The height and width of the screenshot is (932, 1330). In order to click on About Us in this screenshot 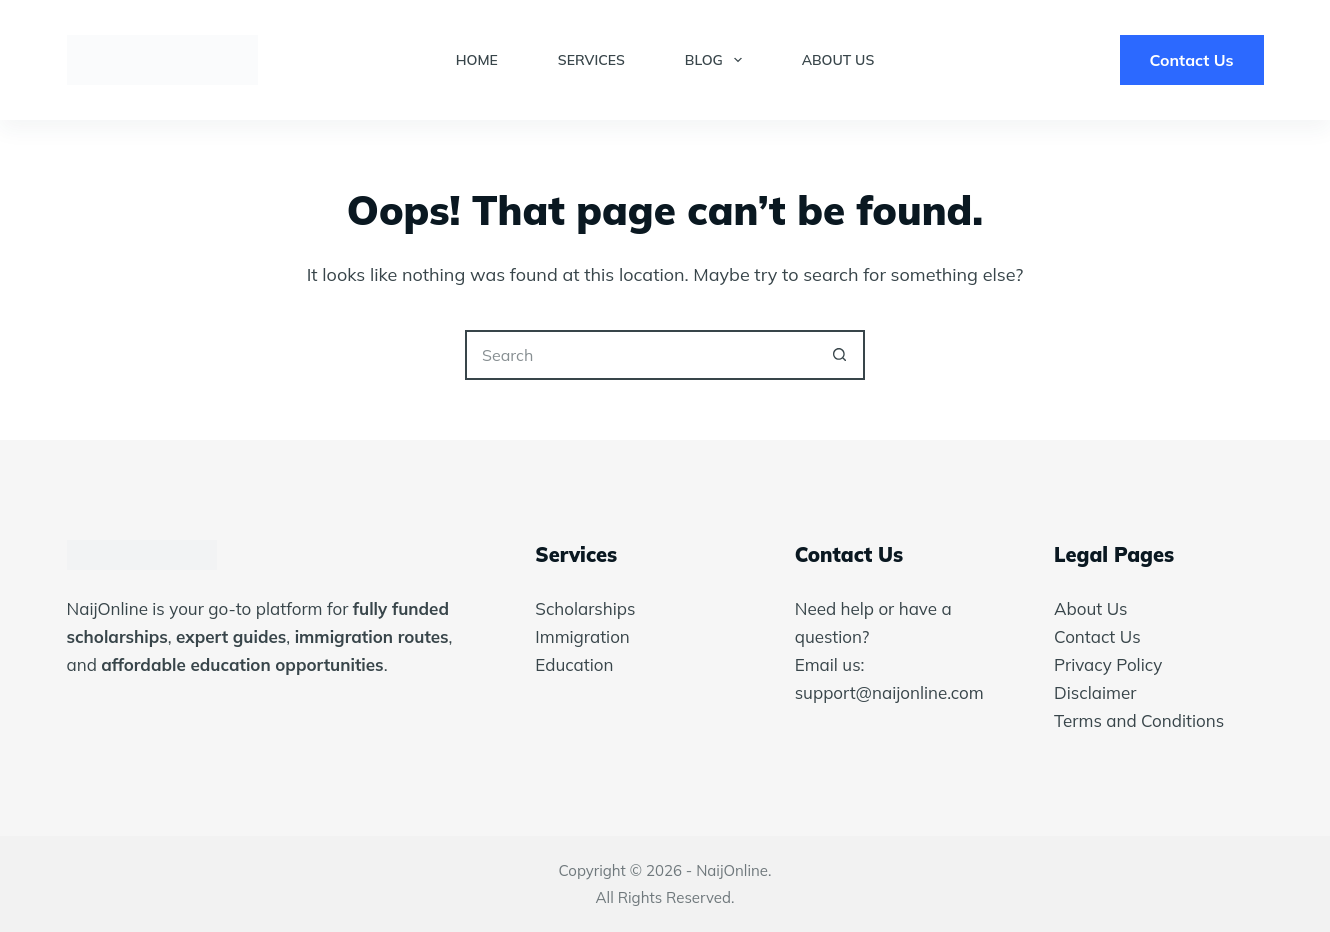, I will do `click(838, 60)`.